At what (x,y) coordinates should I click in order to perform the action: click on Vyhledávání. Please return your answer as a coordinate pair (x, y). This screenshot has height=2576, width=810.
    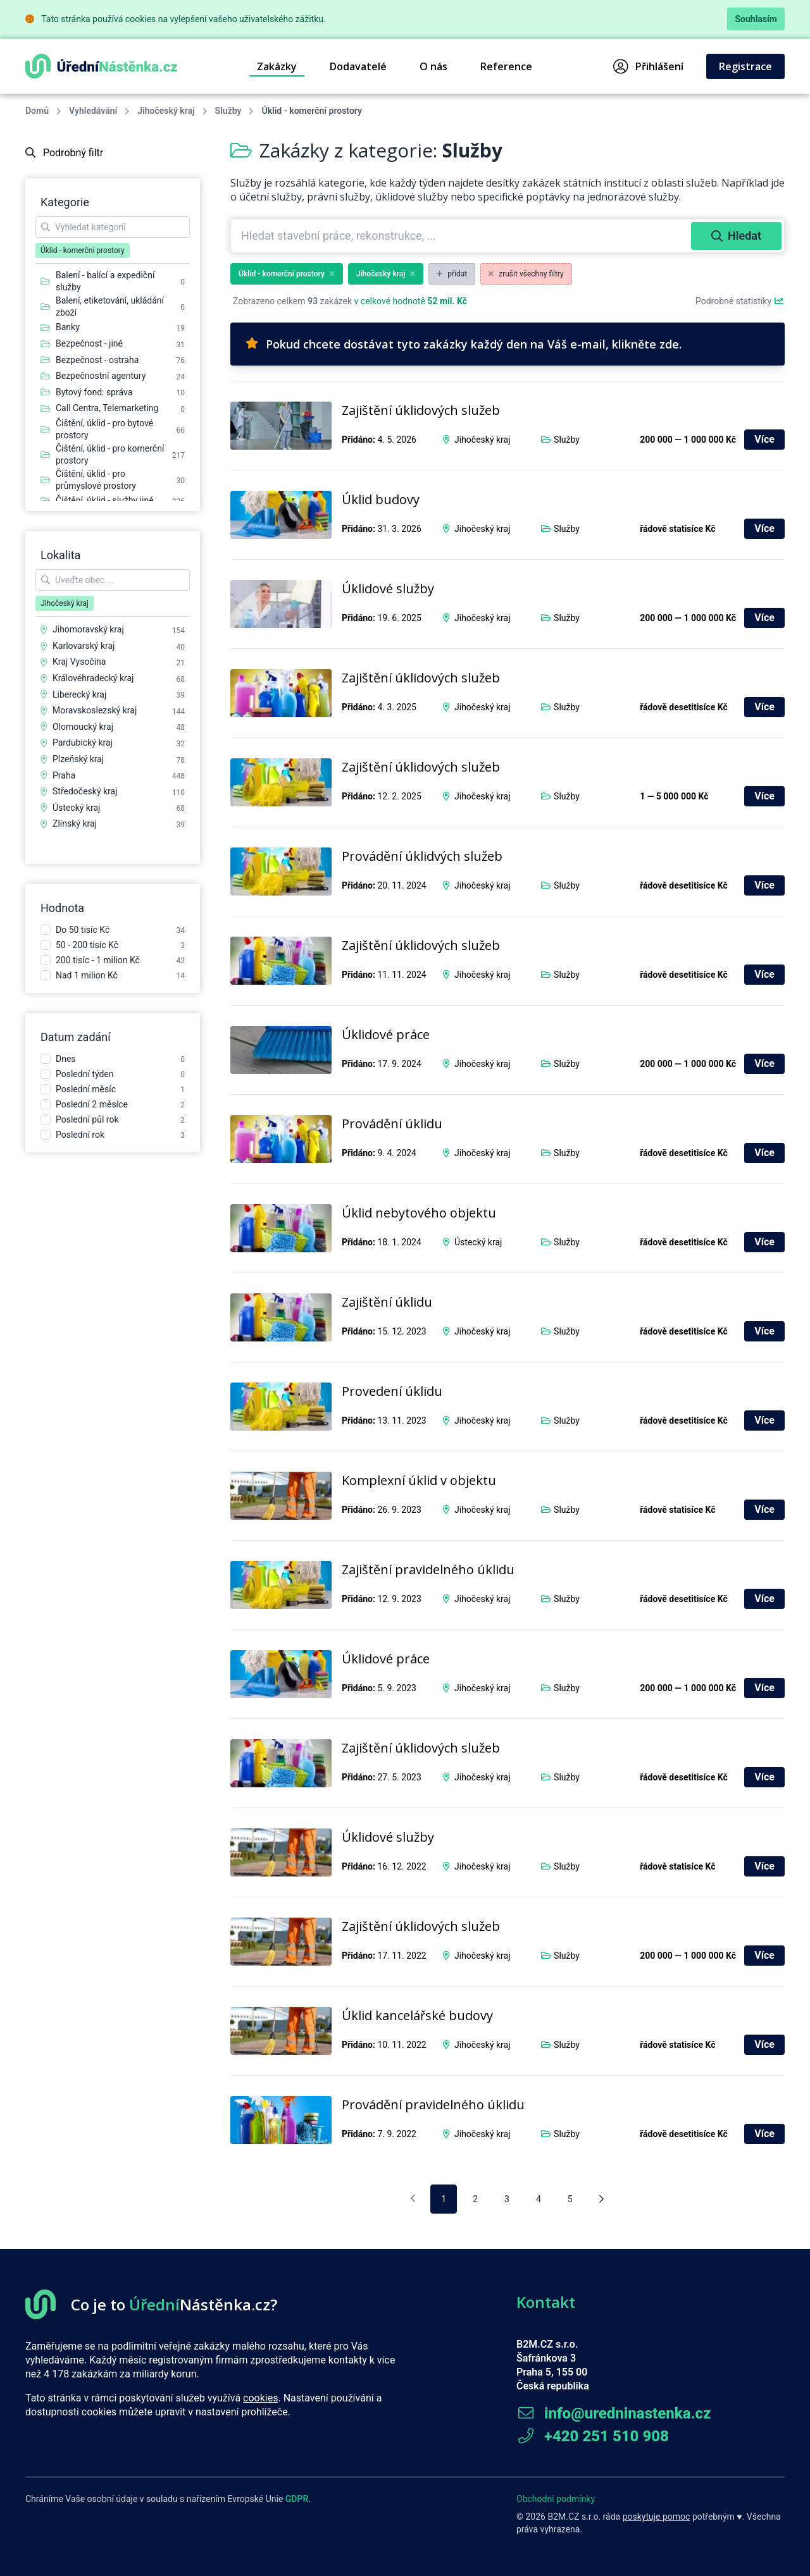
    Looking at the image, I should click on (93, 111).